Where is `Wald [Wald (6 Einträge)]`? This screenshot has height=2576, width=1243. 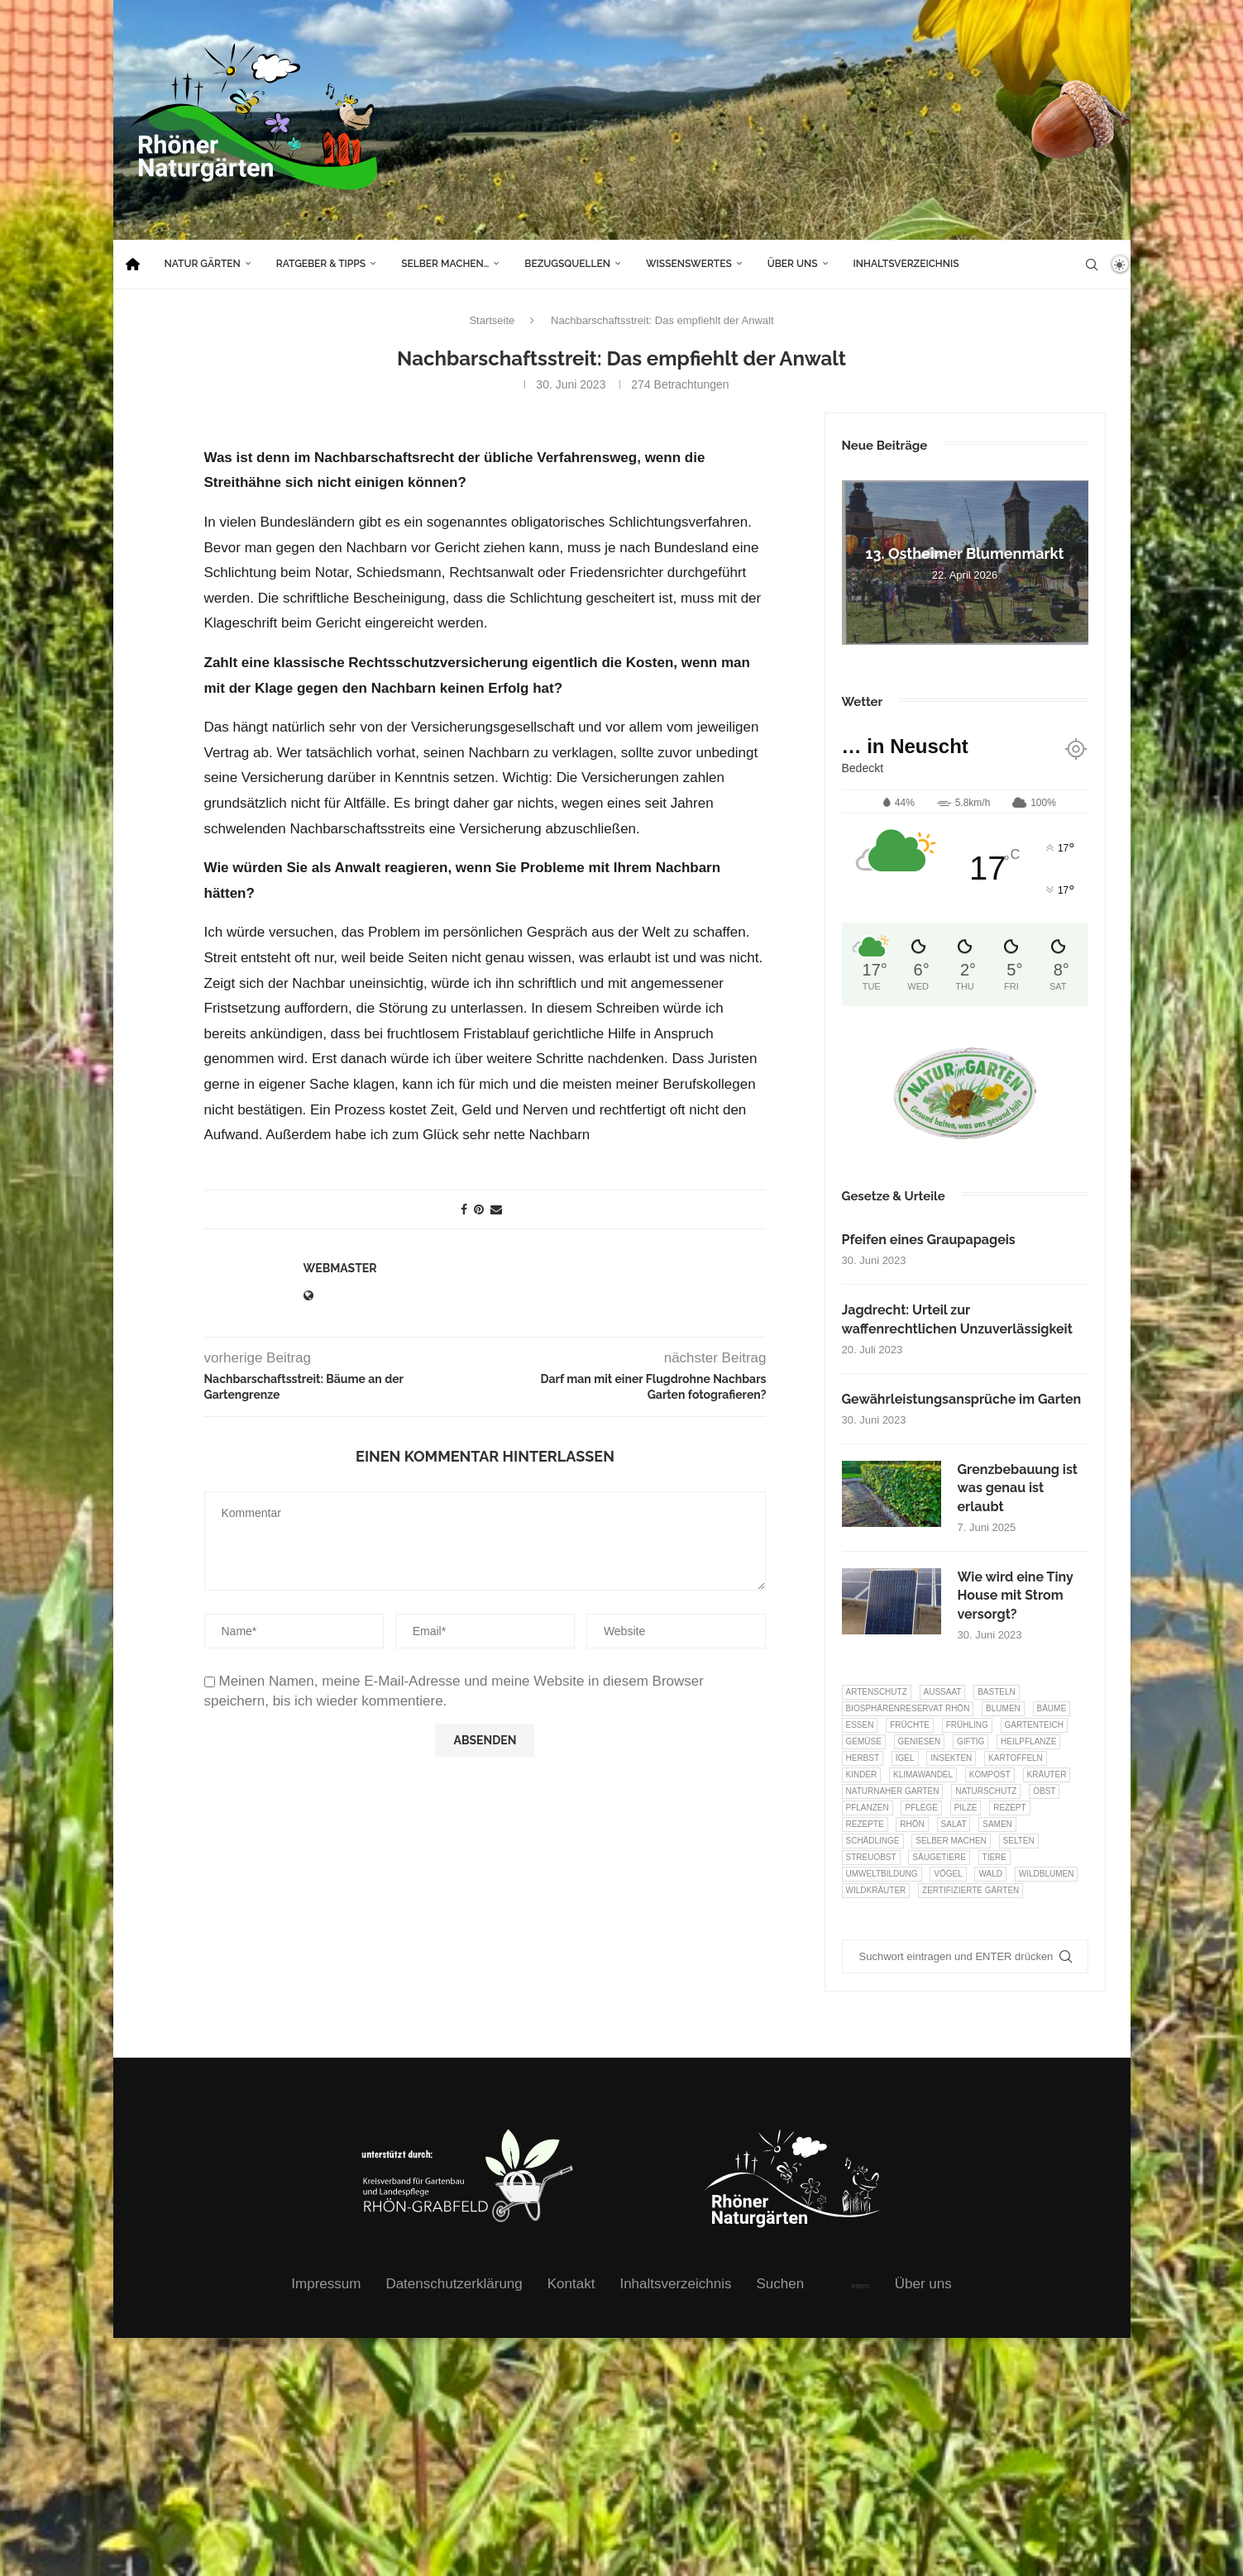 Wald [Wald (6 Einträge)] is located at coordinates (990, 1873).